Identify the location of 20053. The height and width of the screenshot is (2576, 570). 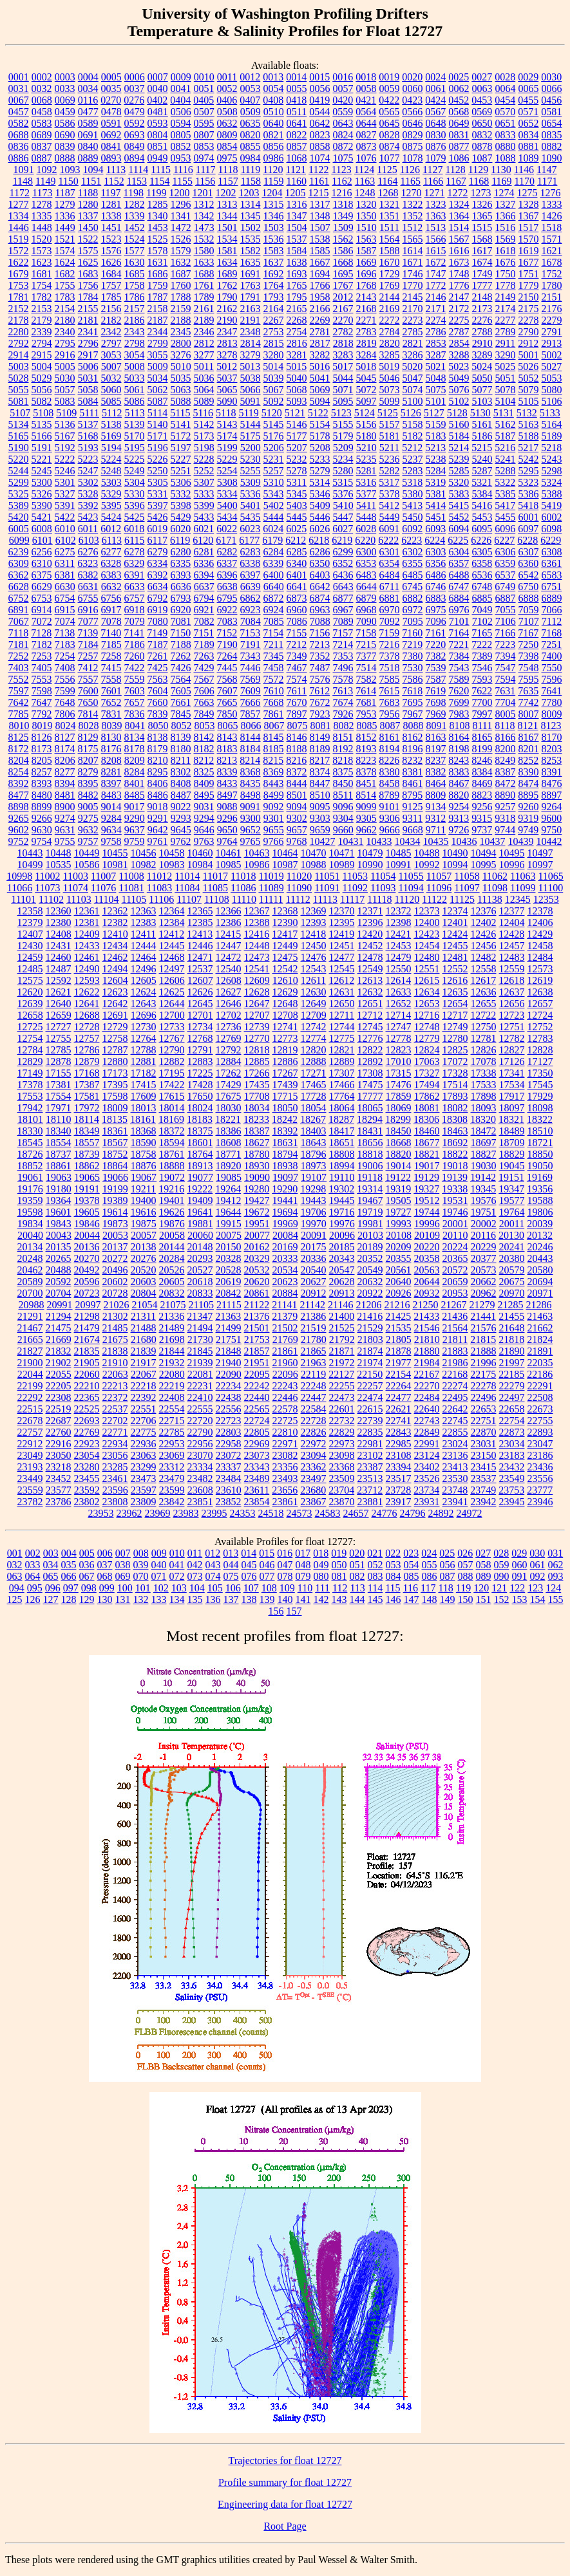
(115, 1235).